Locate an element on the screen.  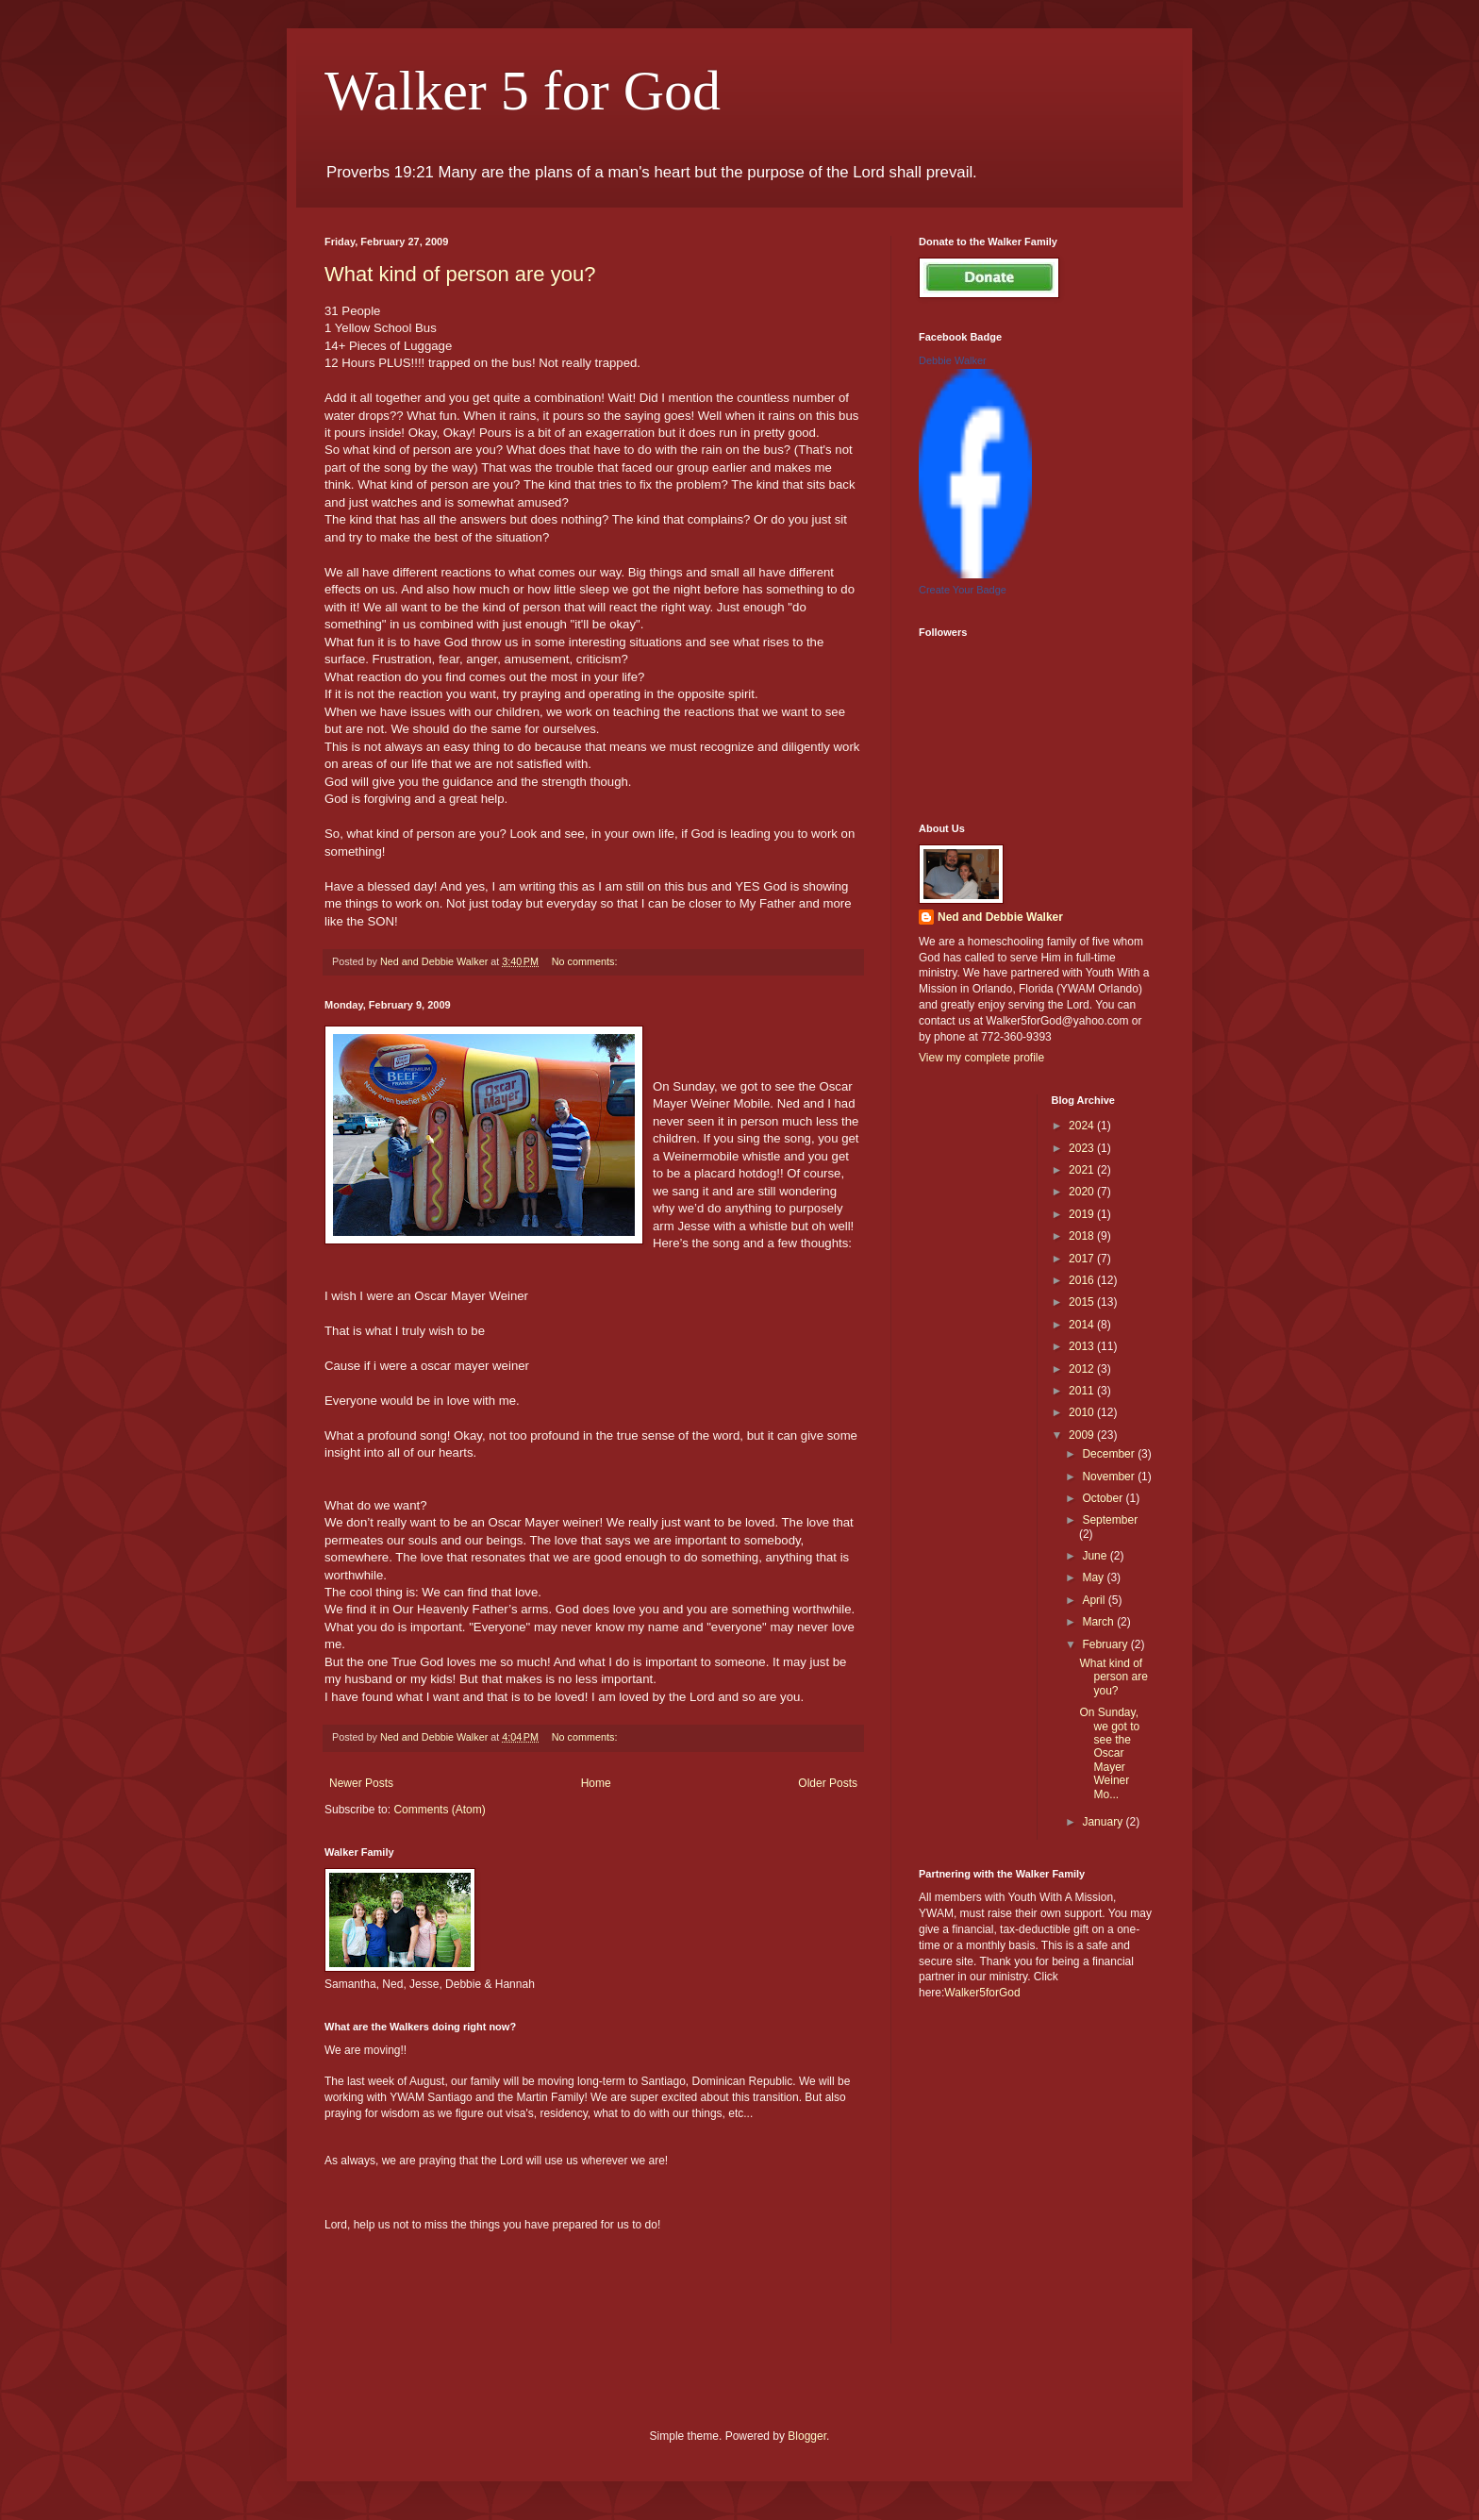
Newer Posts is located at coordinates (361, 1783).